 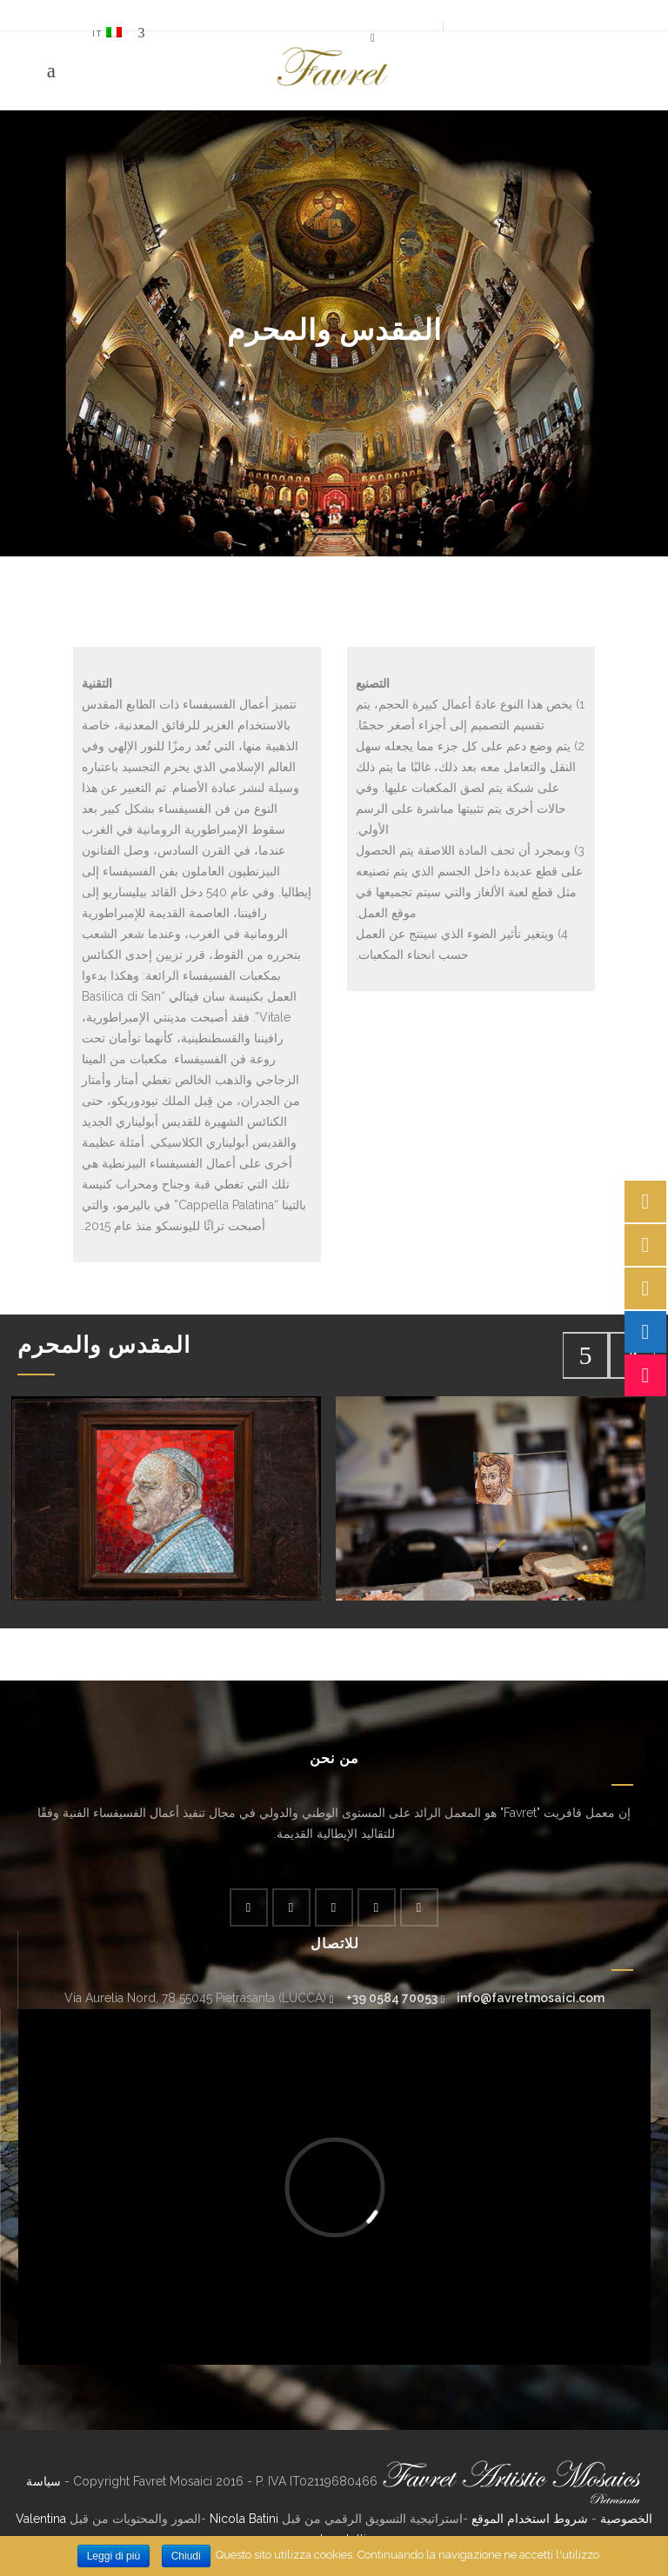 I want to click on Nicola Batini, so click(x=244, y=2519).